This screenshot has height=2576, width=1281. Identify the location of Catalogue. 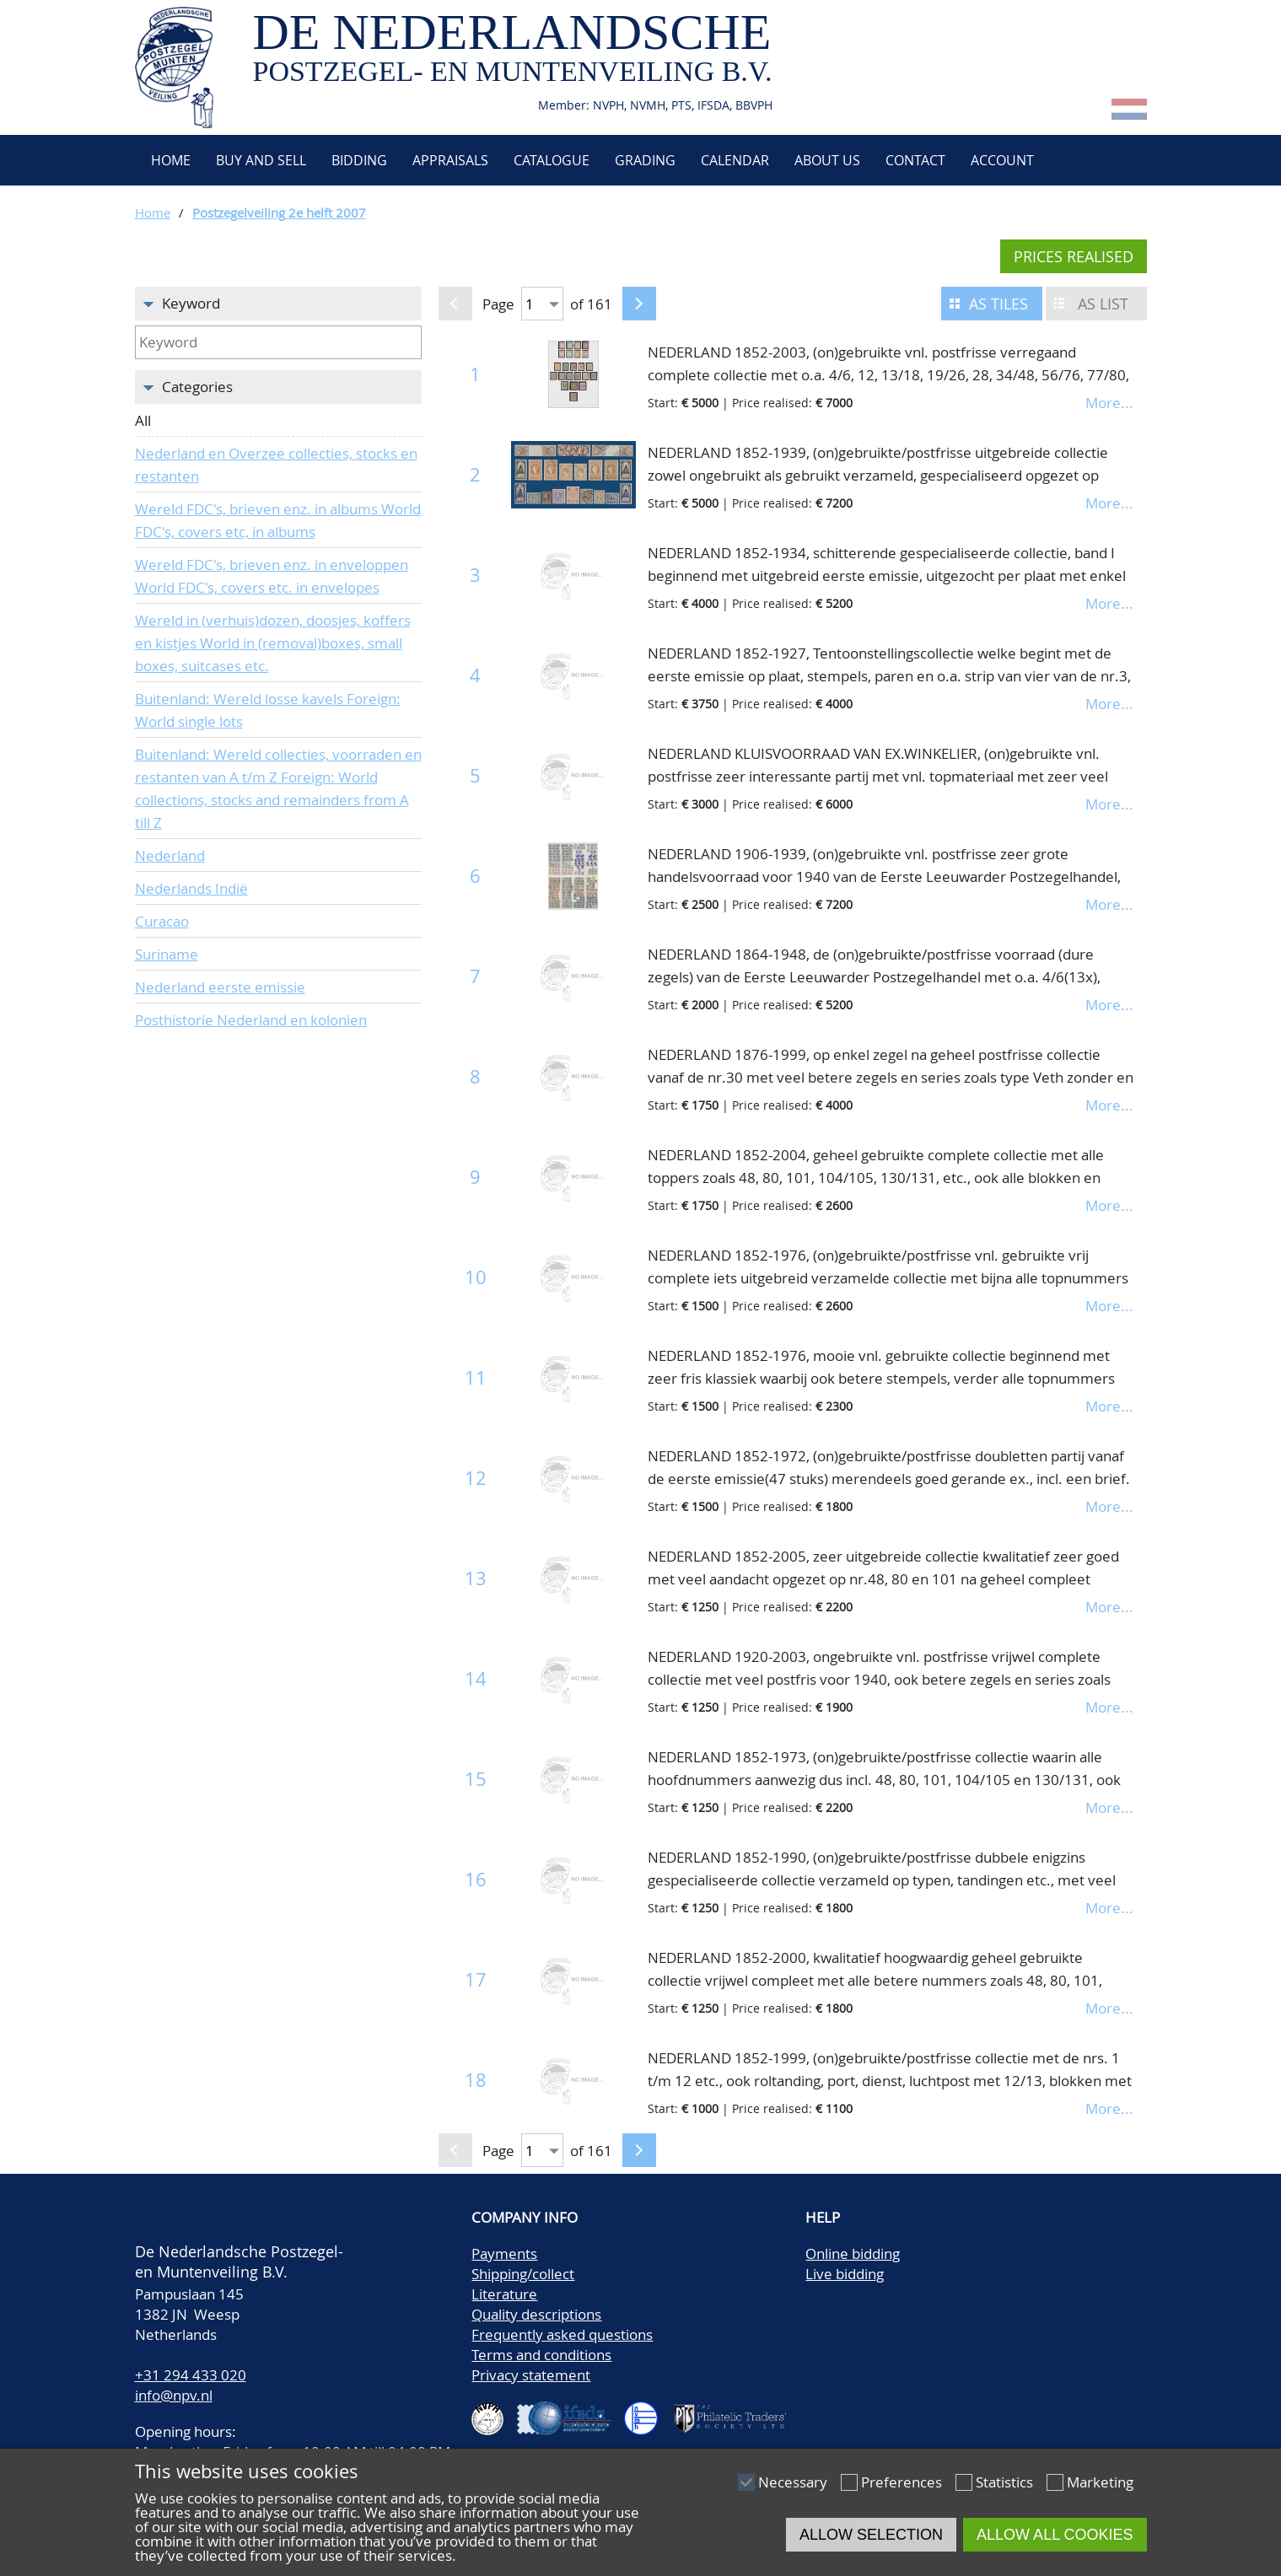
(551, 160).